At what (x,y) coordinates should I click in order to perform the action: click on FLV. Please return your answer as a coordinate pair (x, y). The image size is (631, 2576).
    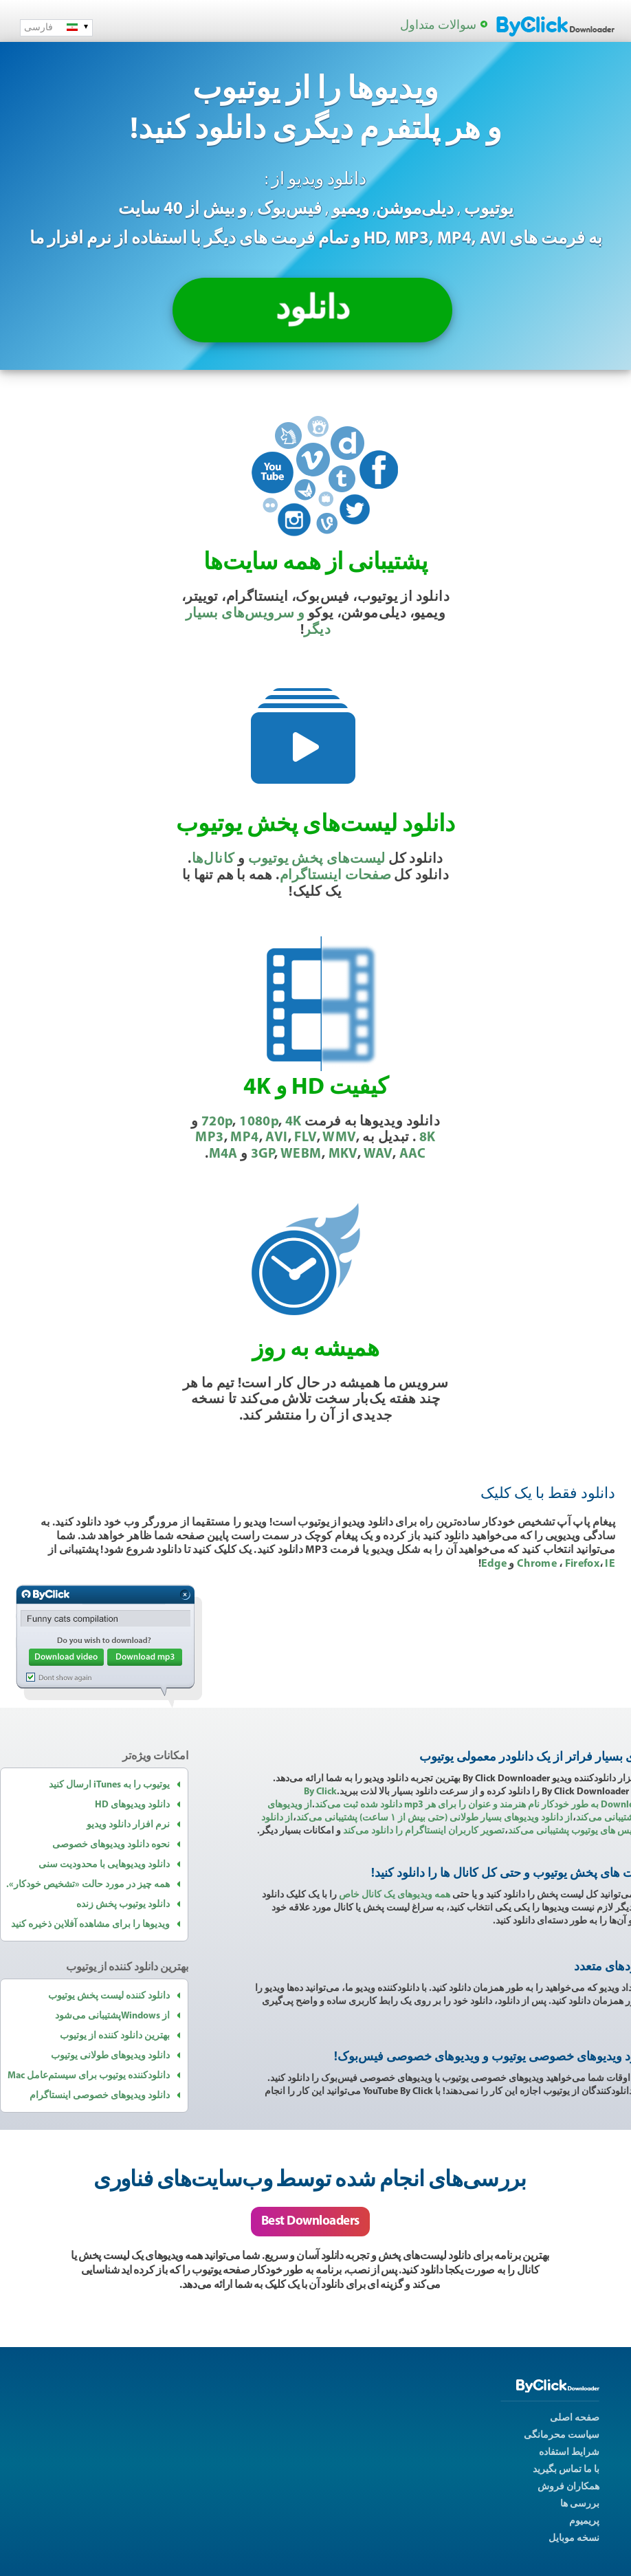
    Looking at the image, I should click on (305, 1138).